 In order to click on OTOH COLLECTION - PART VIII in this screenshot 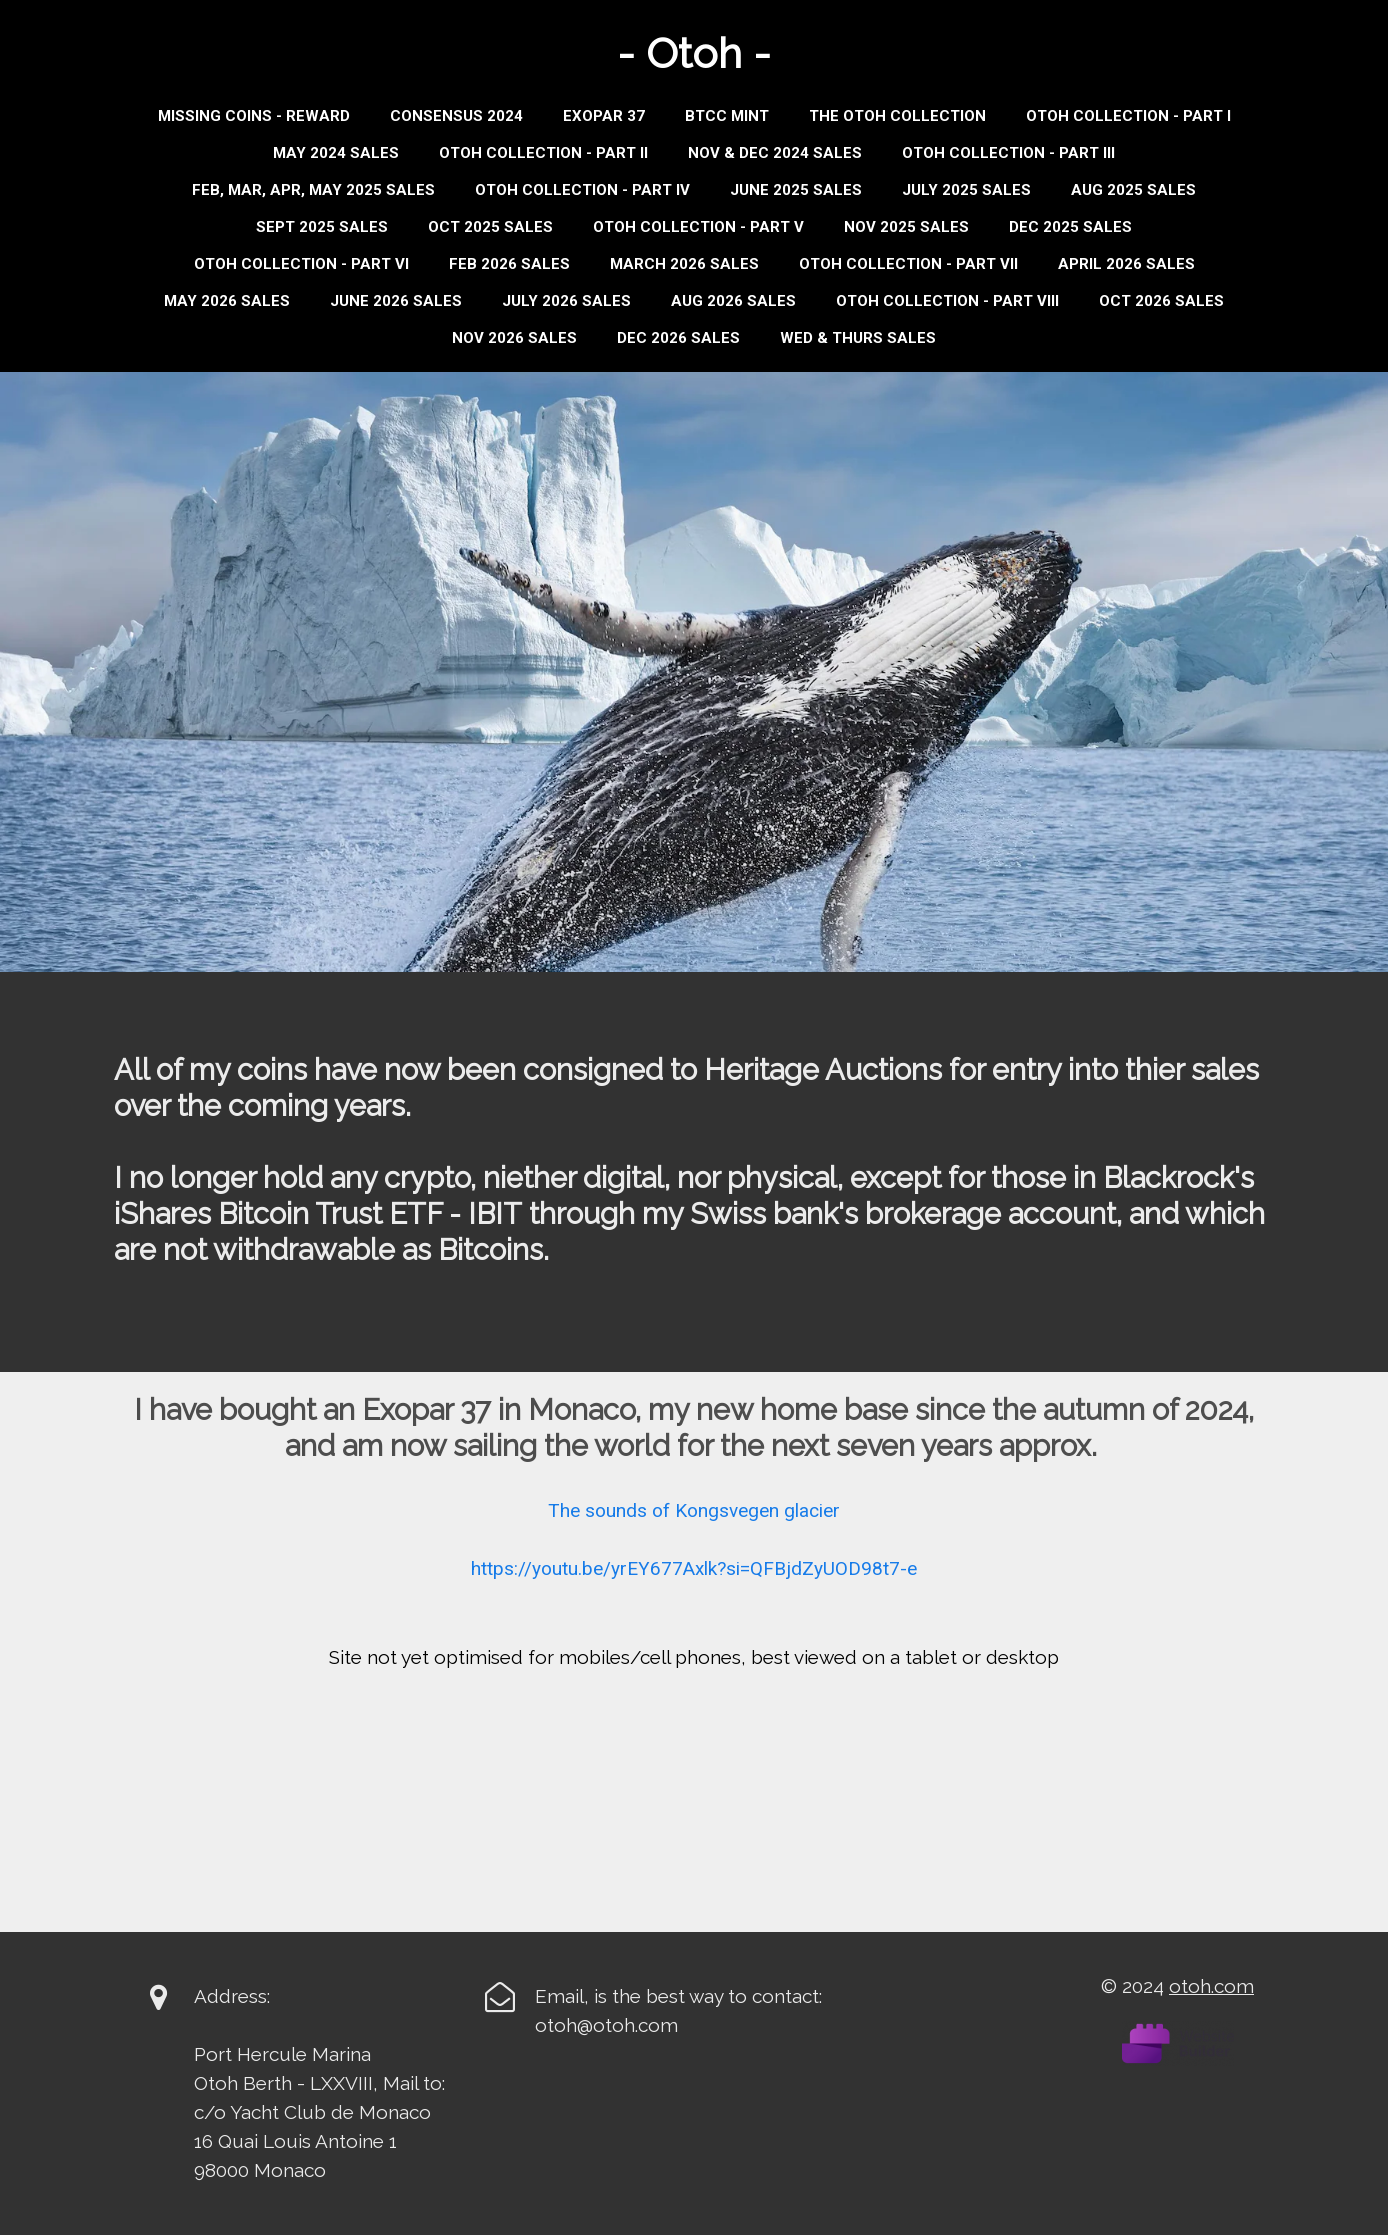, I will do `click(947, 301)`.